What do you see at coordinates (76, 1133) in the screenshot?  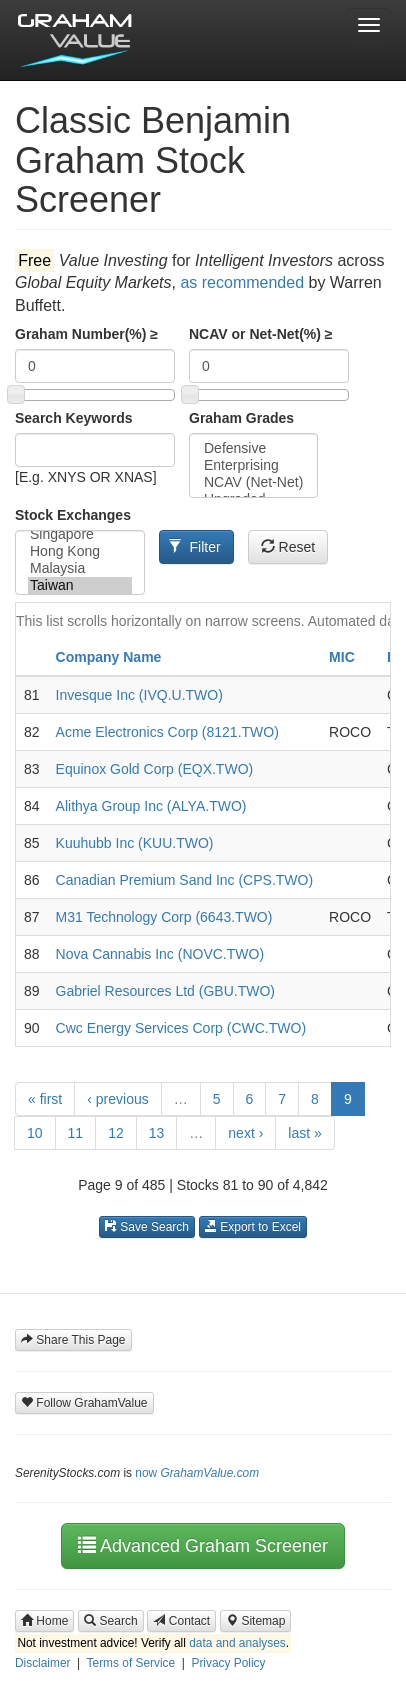 I see `11` at bounding box center [76, 1133].